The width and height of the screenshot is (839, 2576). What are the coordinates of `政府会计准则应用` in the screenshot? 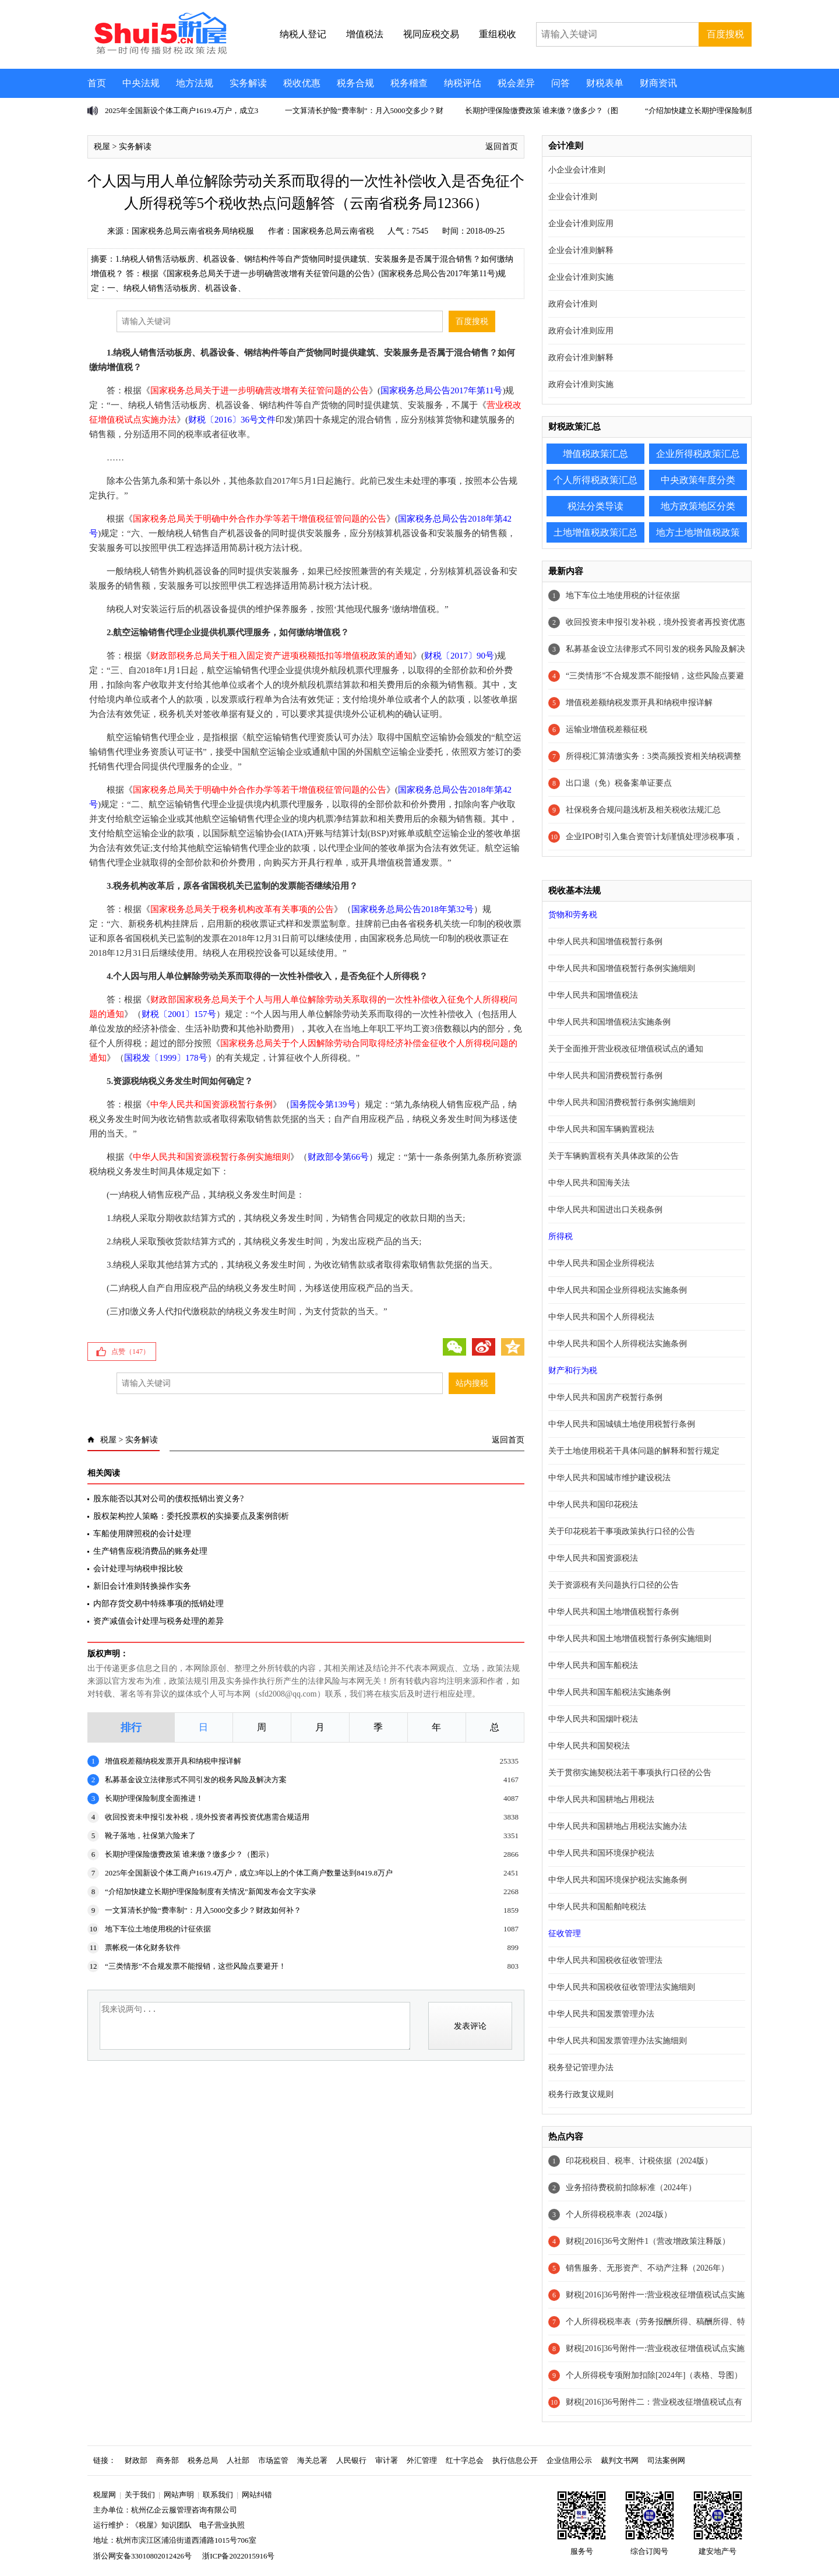 It's located at (581, 330).